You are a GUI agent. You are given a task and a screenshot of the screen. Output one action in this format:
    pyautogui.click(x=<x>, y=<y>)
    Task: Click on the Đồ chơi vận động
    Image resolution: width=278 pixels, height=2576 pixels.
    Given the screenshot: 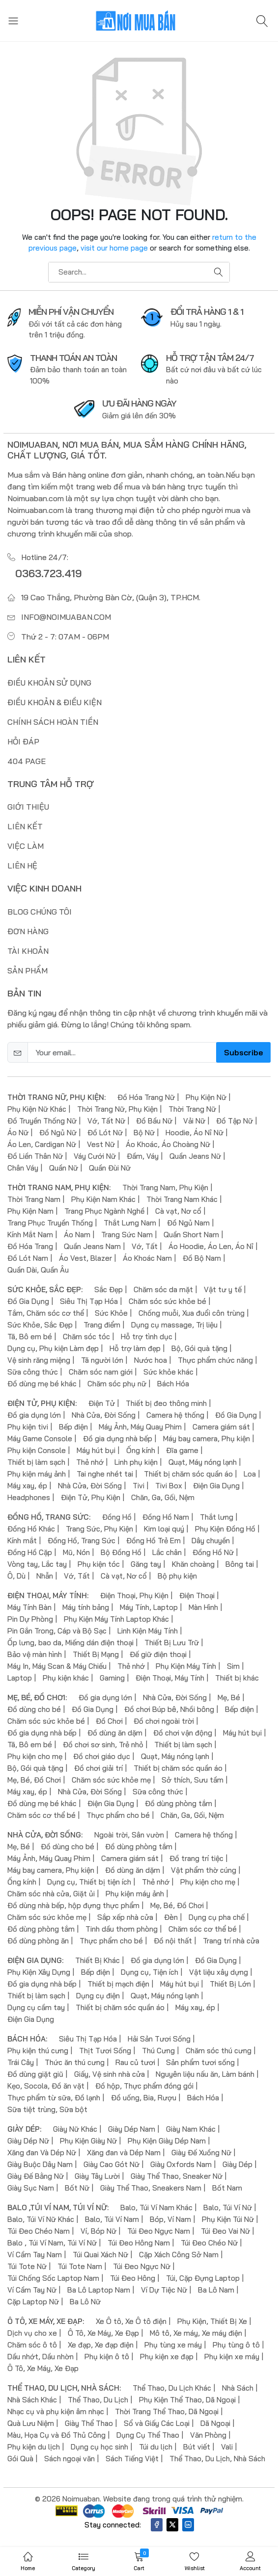 What is the action you would take?
    pyautogui.click(x=182, y=1732)
    